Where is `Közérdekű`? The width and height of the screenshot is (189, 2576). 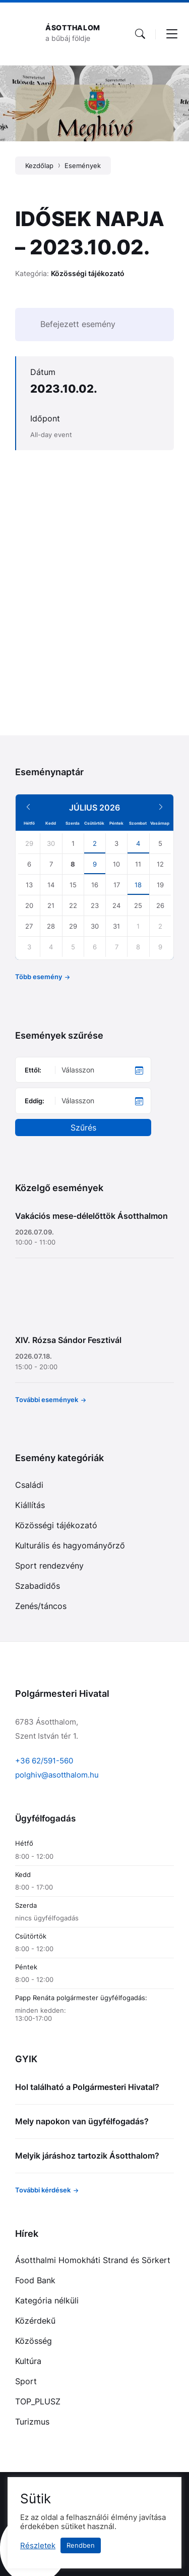
Közérdekű is located at coordinates (35, 2321).